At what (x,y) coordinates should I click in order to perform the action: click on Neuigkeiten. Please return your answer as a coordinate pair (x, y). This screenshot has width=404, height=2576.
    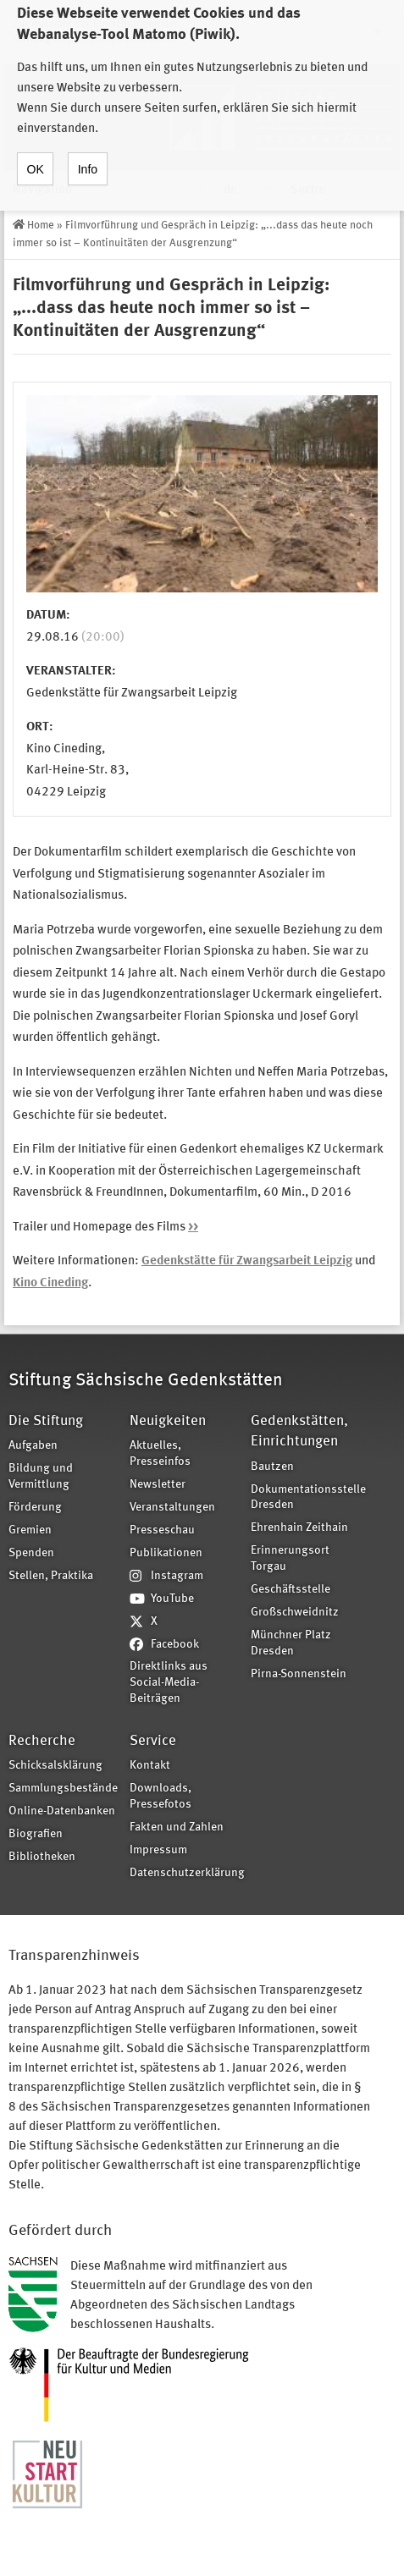
    Looking at the image, I should click on (168, 1421).